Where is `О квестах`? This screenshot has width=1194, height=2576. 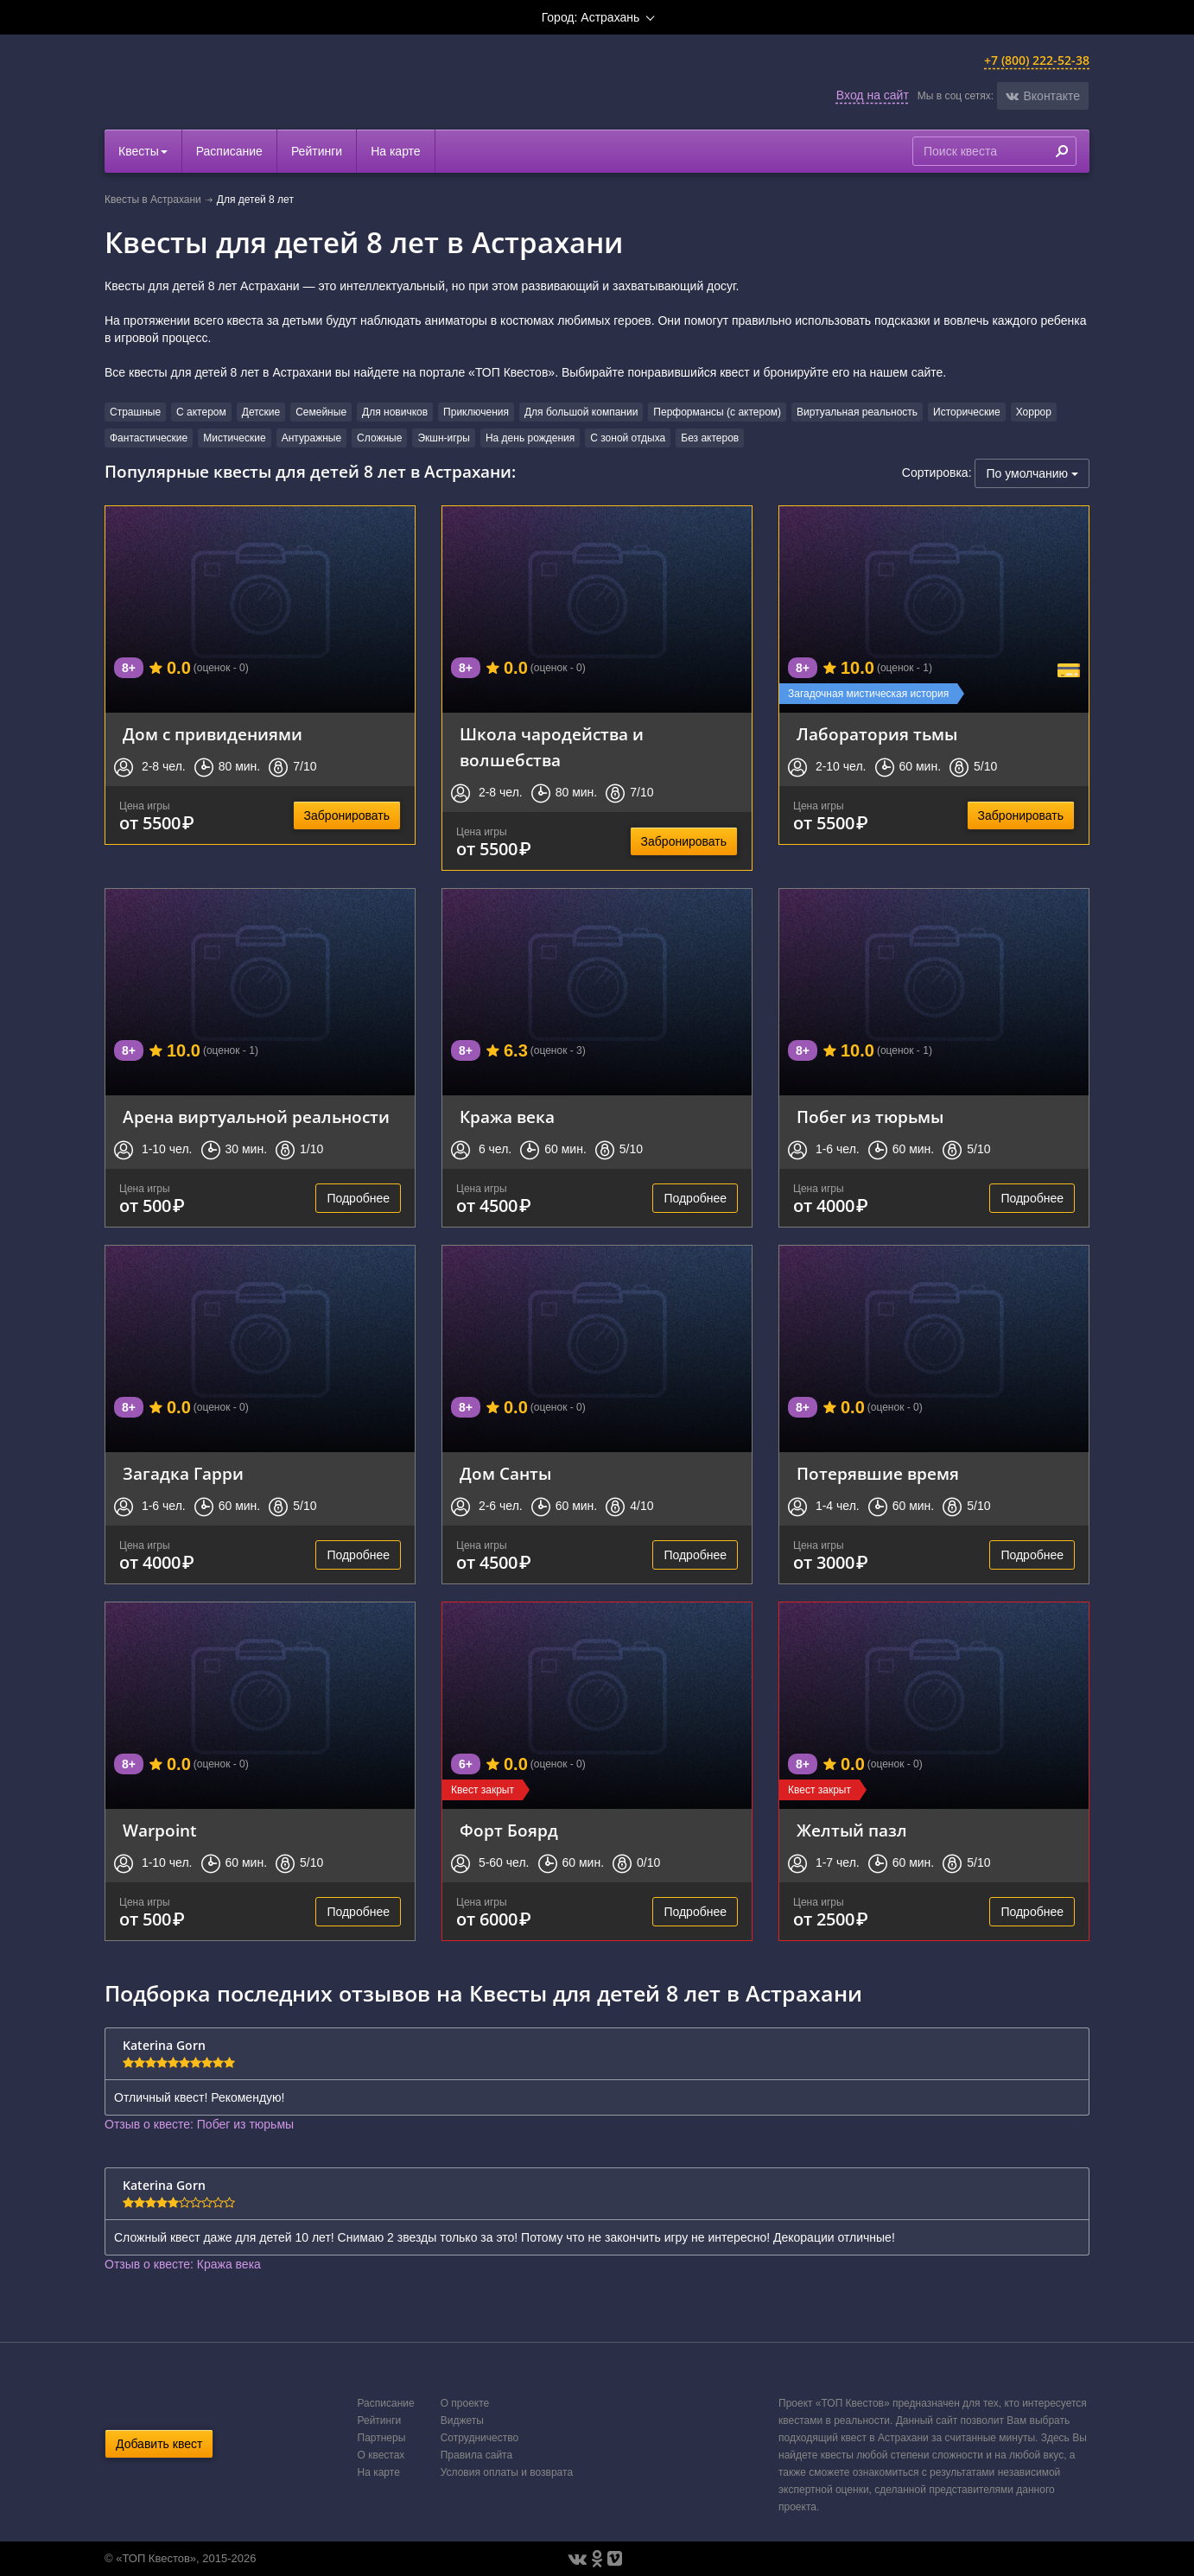 О квестах is located at coordinates (381, 2455).